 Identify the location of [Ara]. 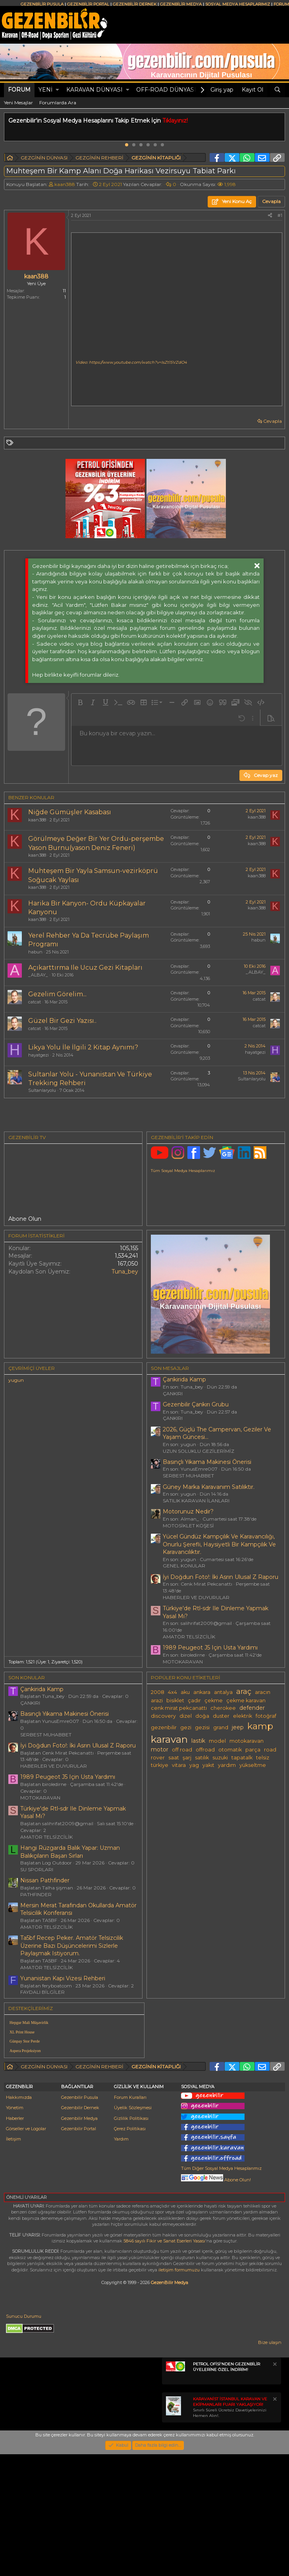
(277, 90).